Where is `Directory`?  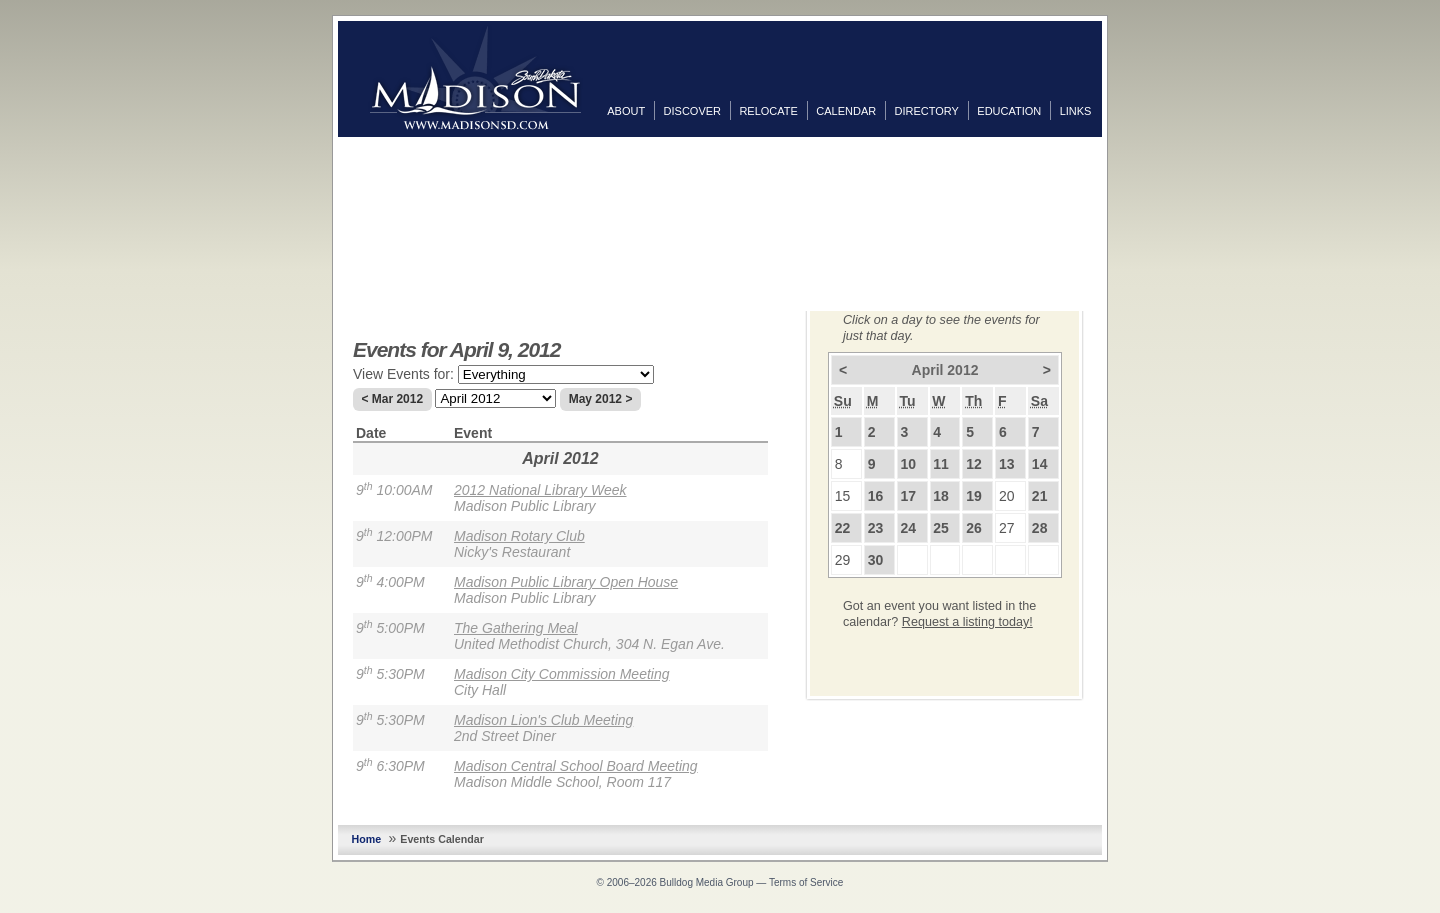
Directory is located at coordinates (927, 111).